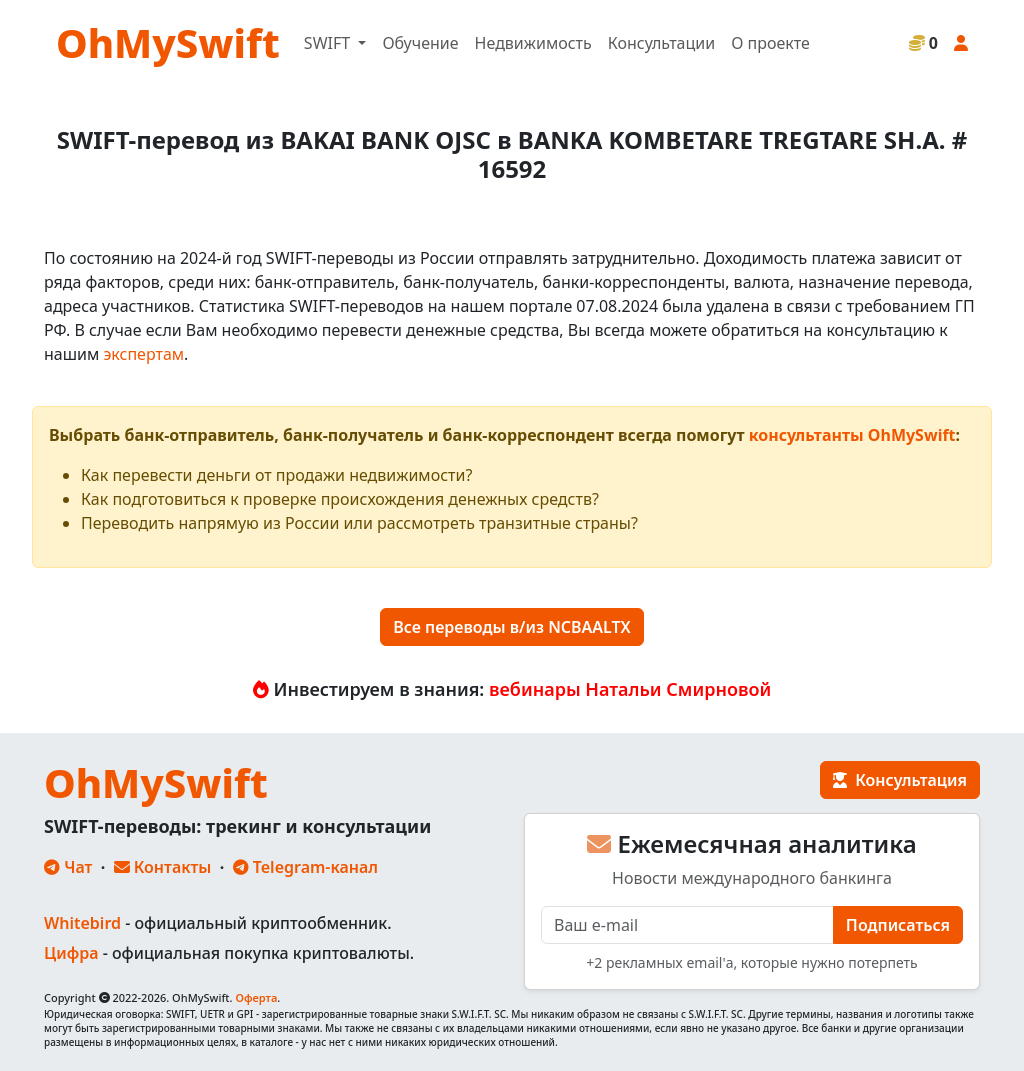 The height and width of the screenshot is (1071, 1024). What do you see at coordinates (305, 867) in the screenshot?
I see `Telegram-канал` at bounding box center [305, 867].